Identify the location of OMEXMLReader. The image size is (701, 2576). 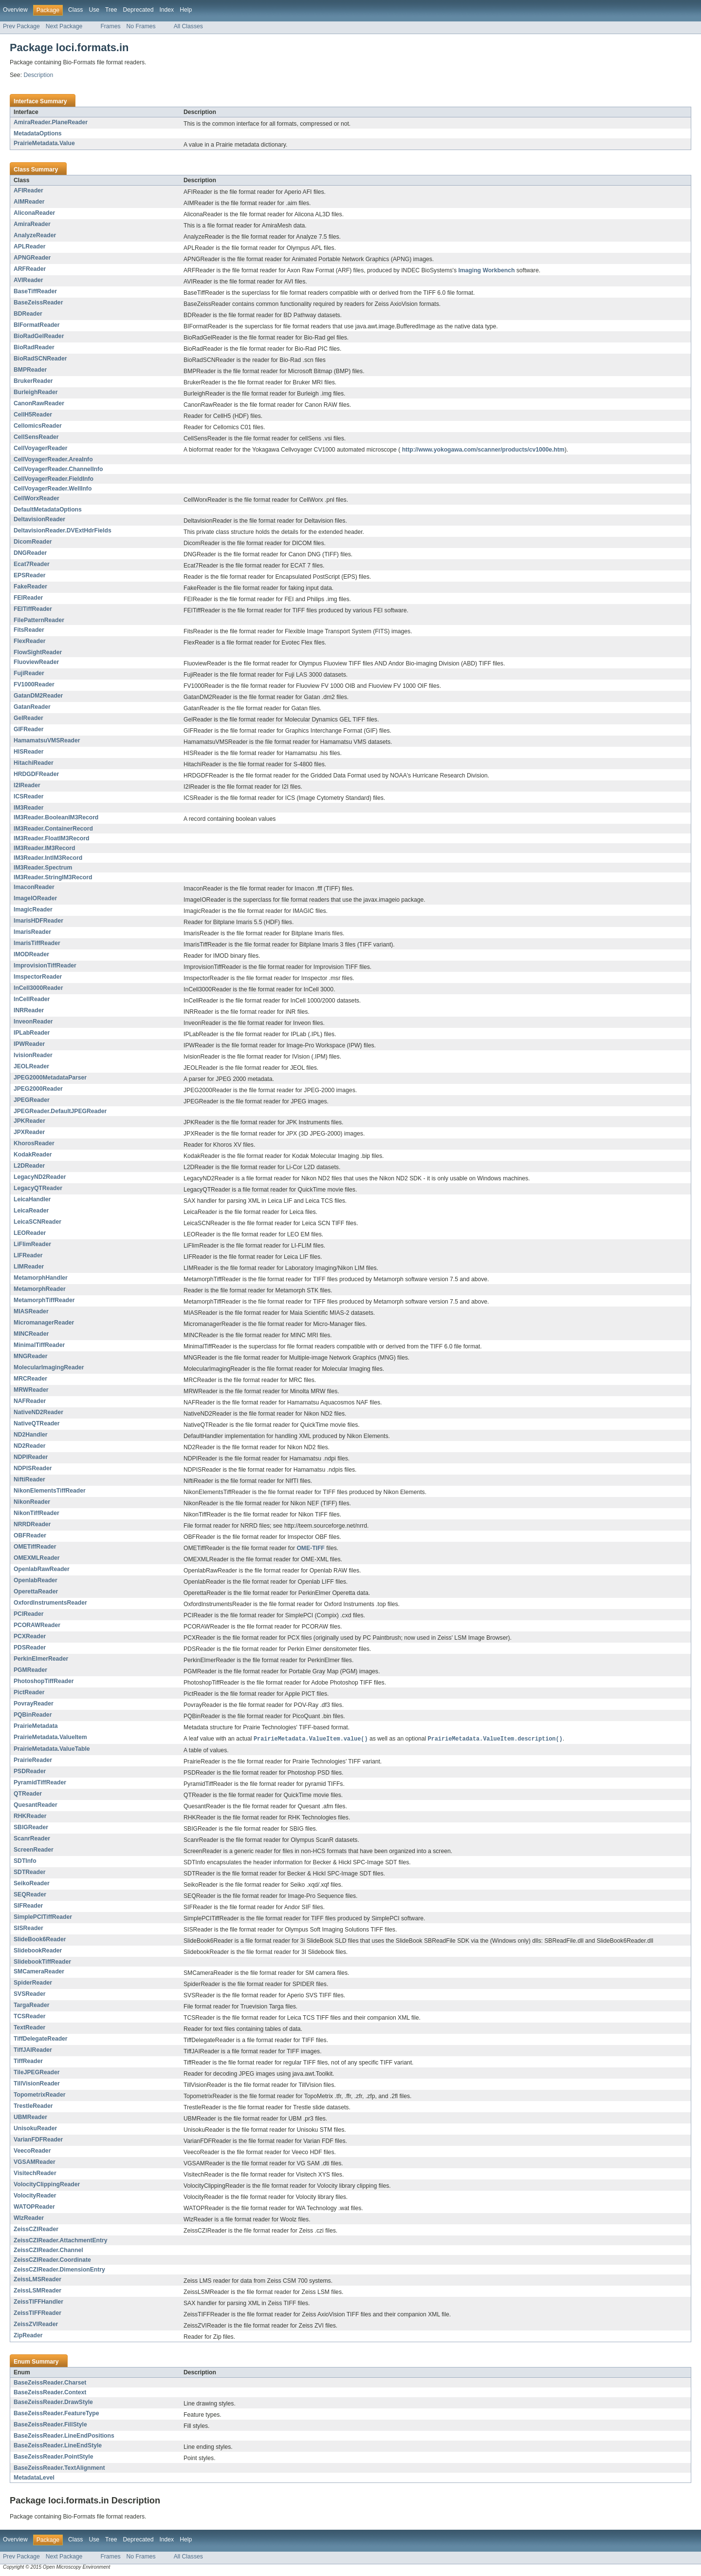
(37, 1557).